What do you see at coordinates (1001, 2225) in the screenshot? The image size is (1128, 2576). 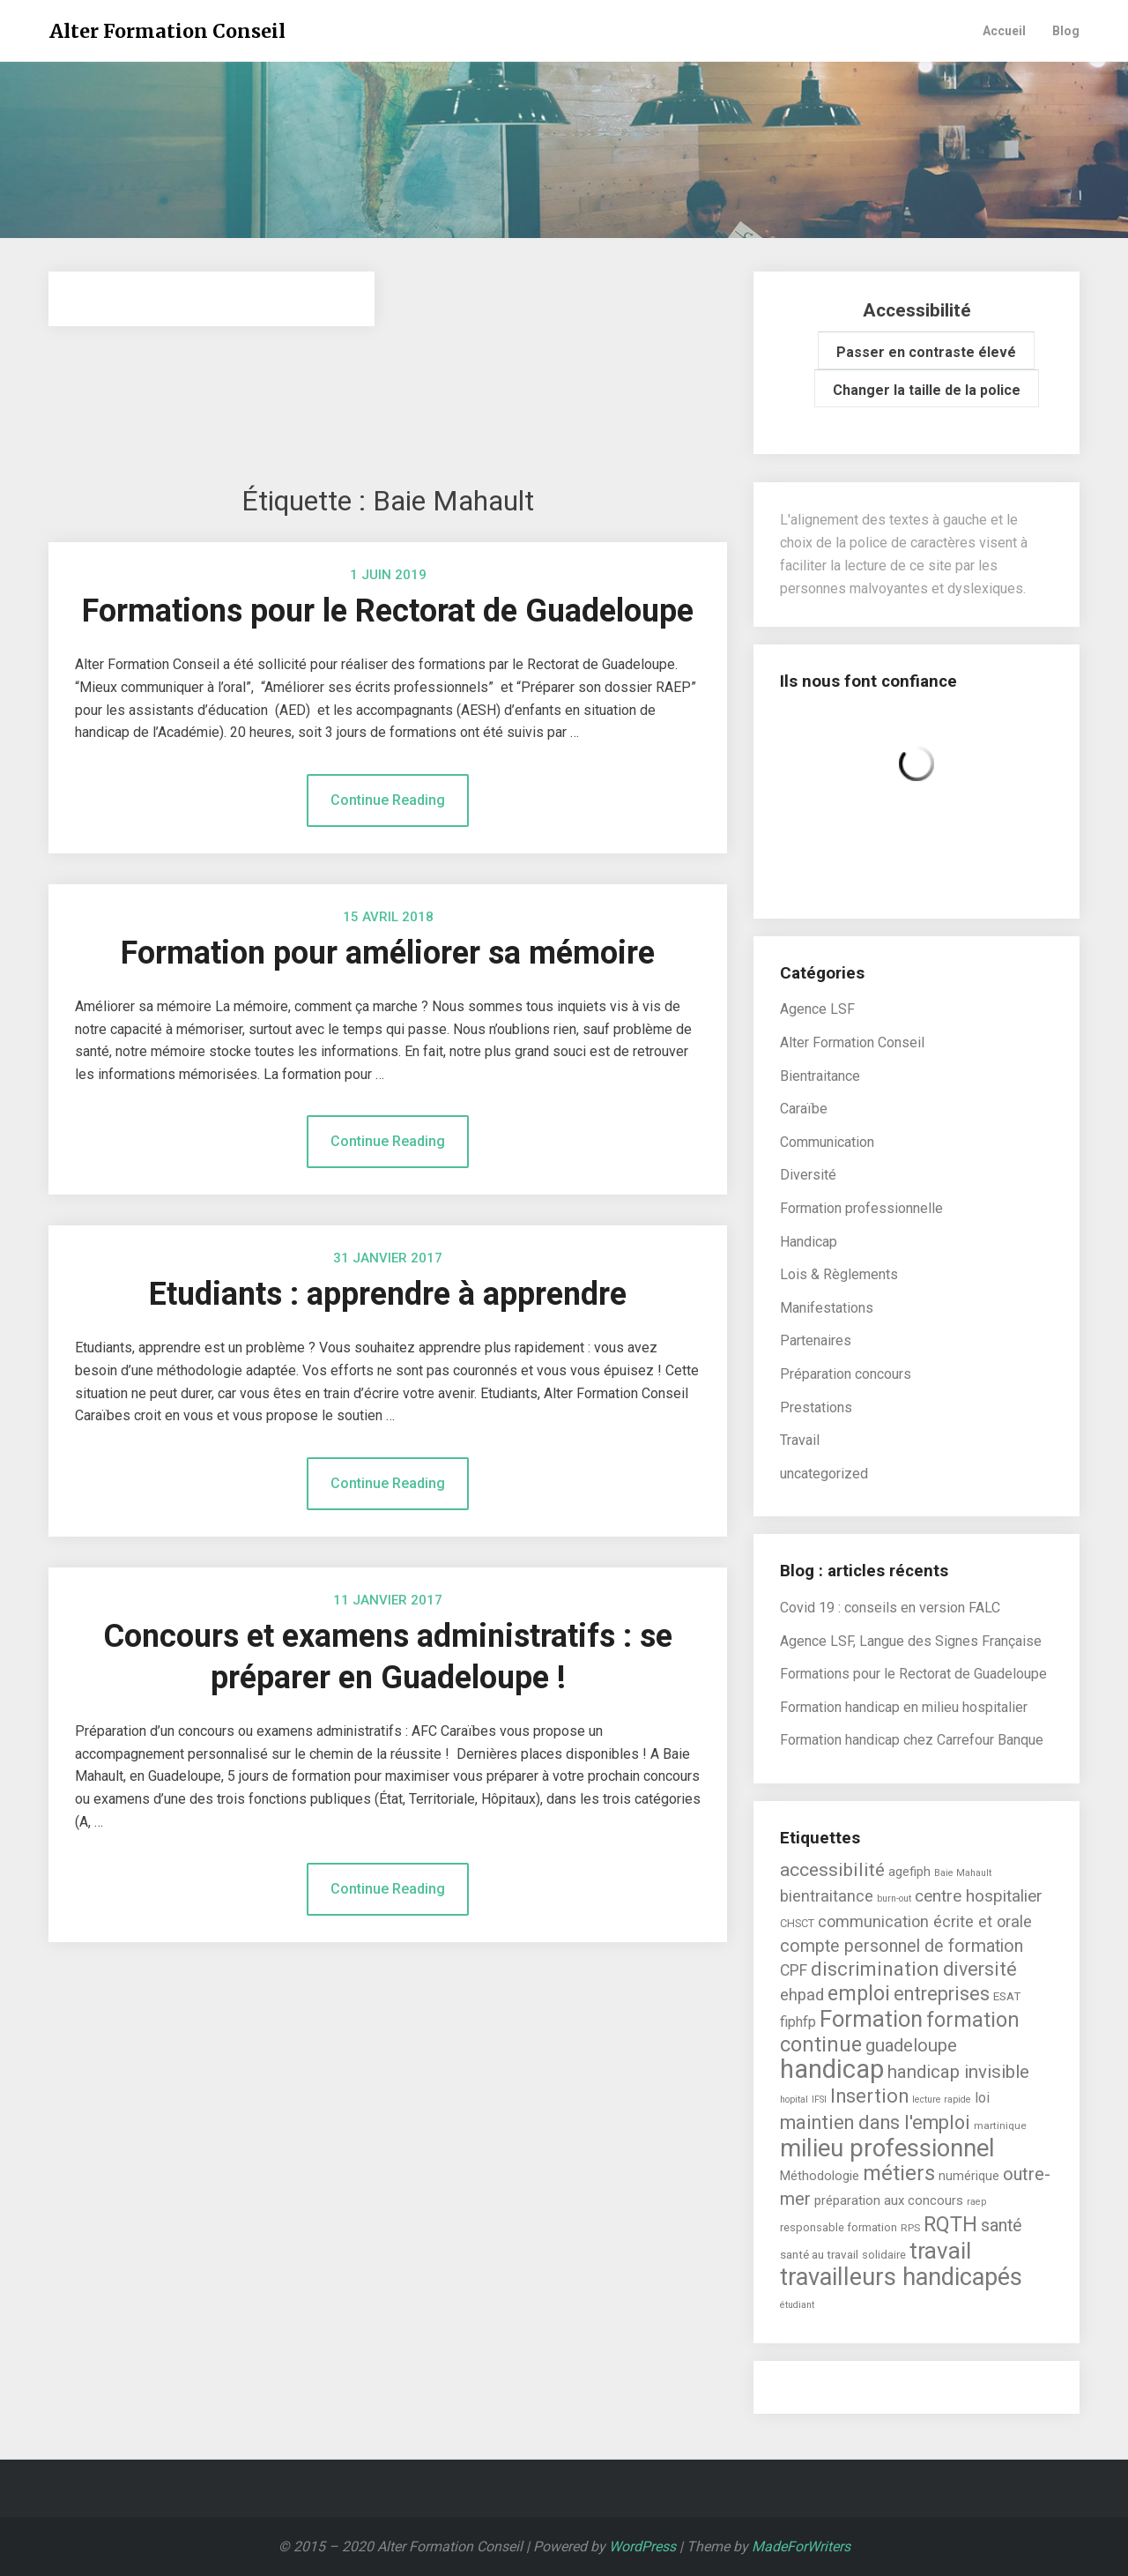 I see `santé [santé (21 éléments)]` at bounding box center [1001, 2225].